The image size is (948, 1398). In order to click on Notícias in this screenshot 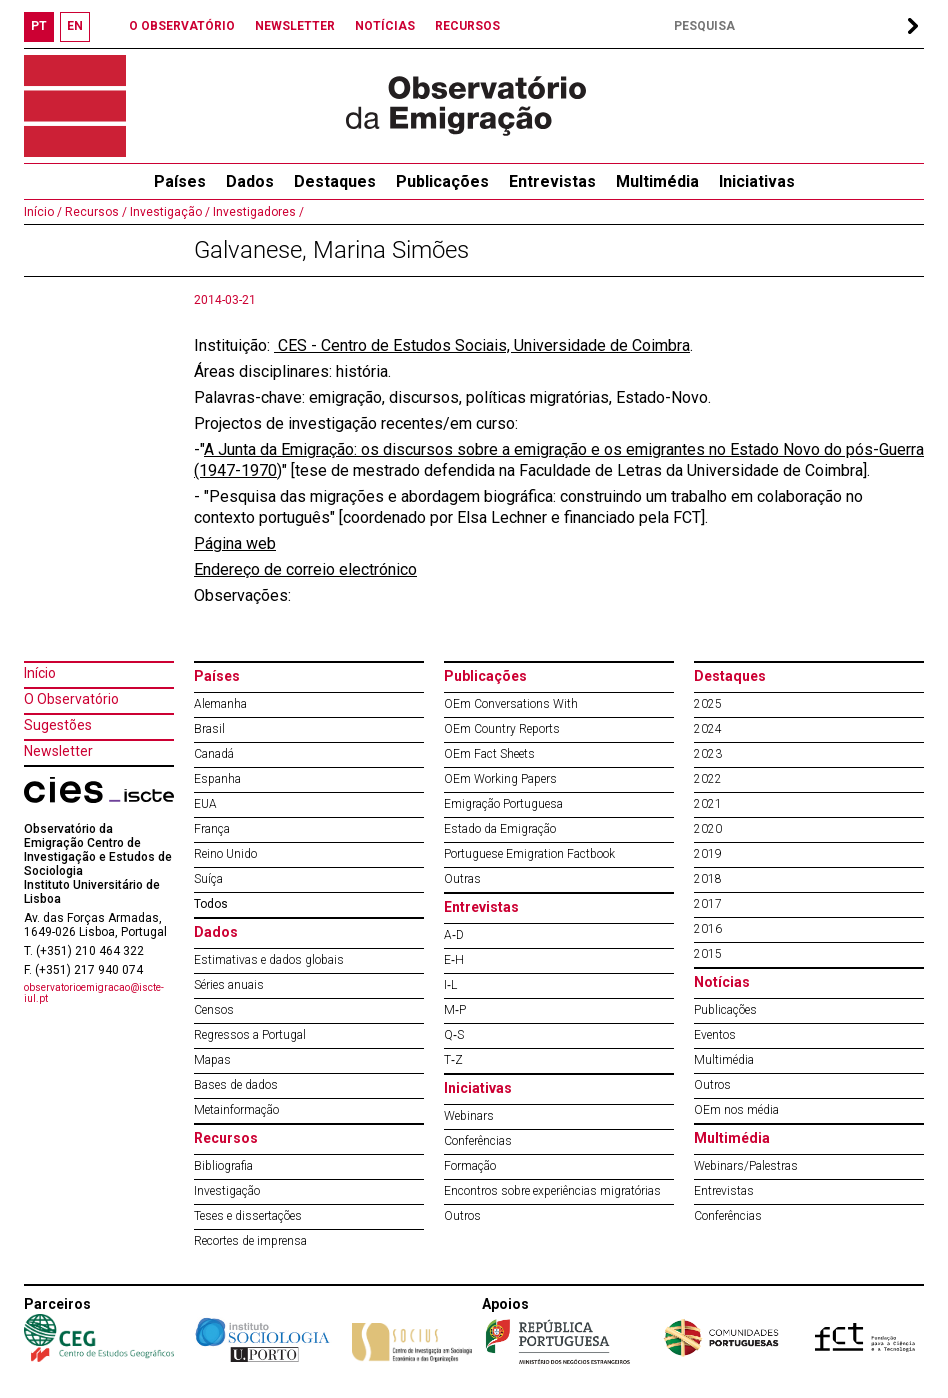, I will do `click(722, 982)`.